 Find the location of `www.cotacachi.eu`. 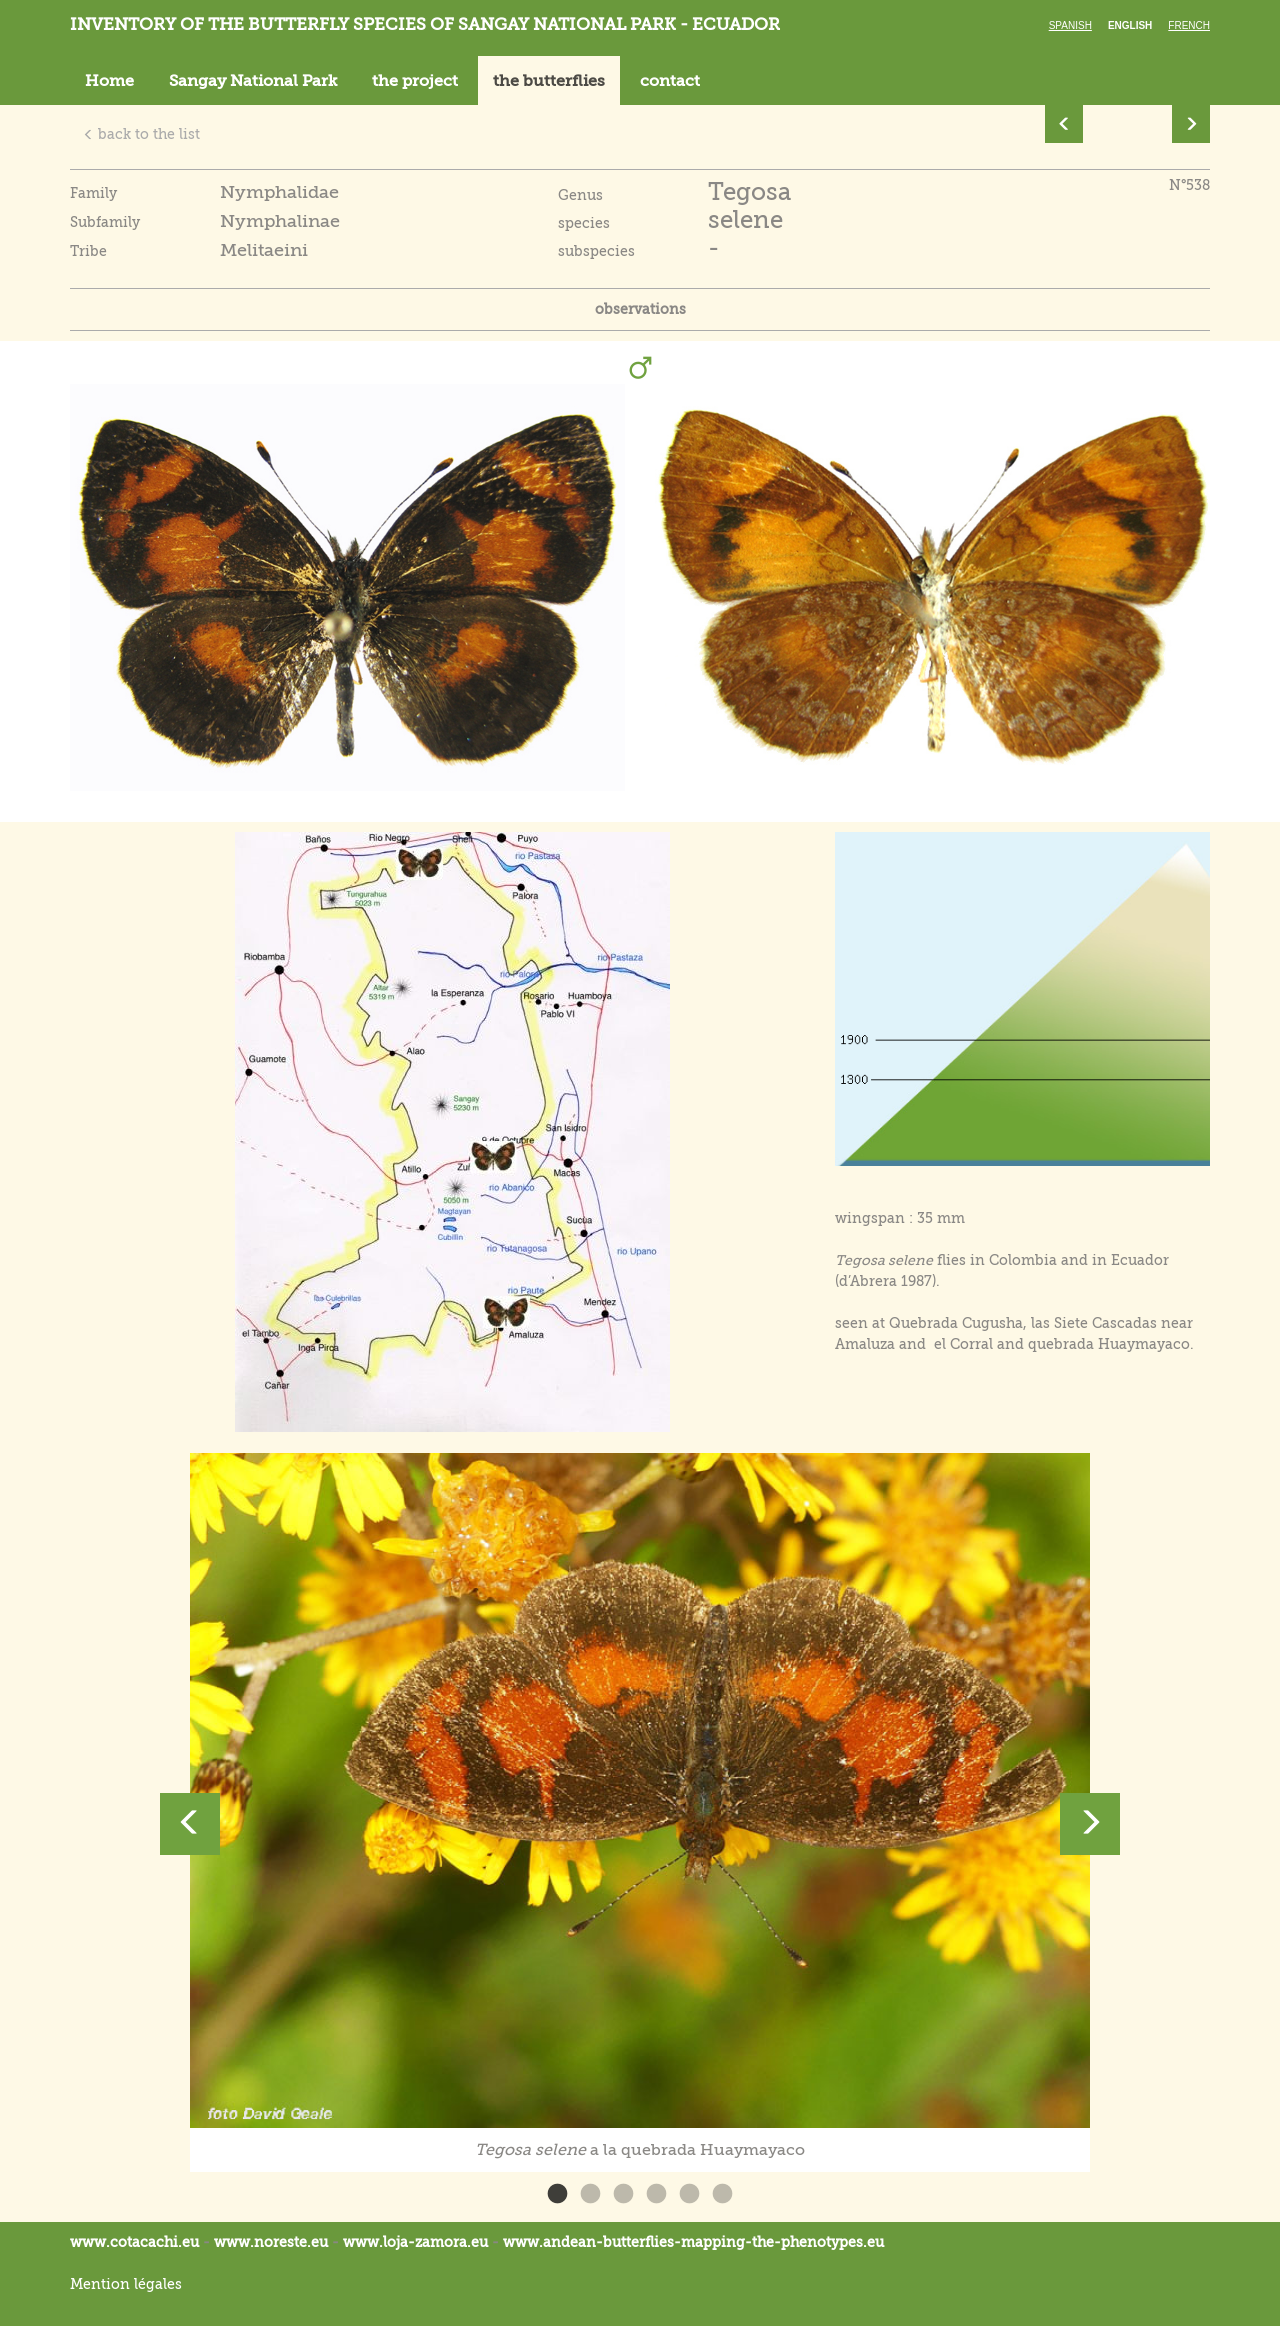

www.cotacachi.eu is located at coordinates (134, 2242).